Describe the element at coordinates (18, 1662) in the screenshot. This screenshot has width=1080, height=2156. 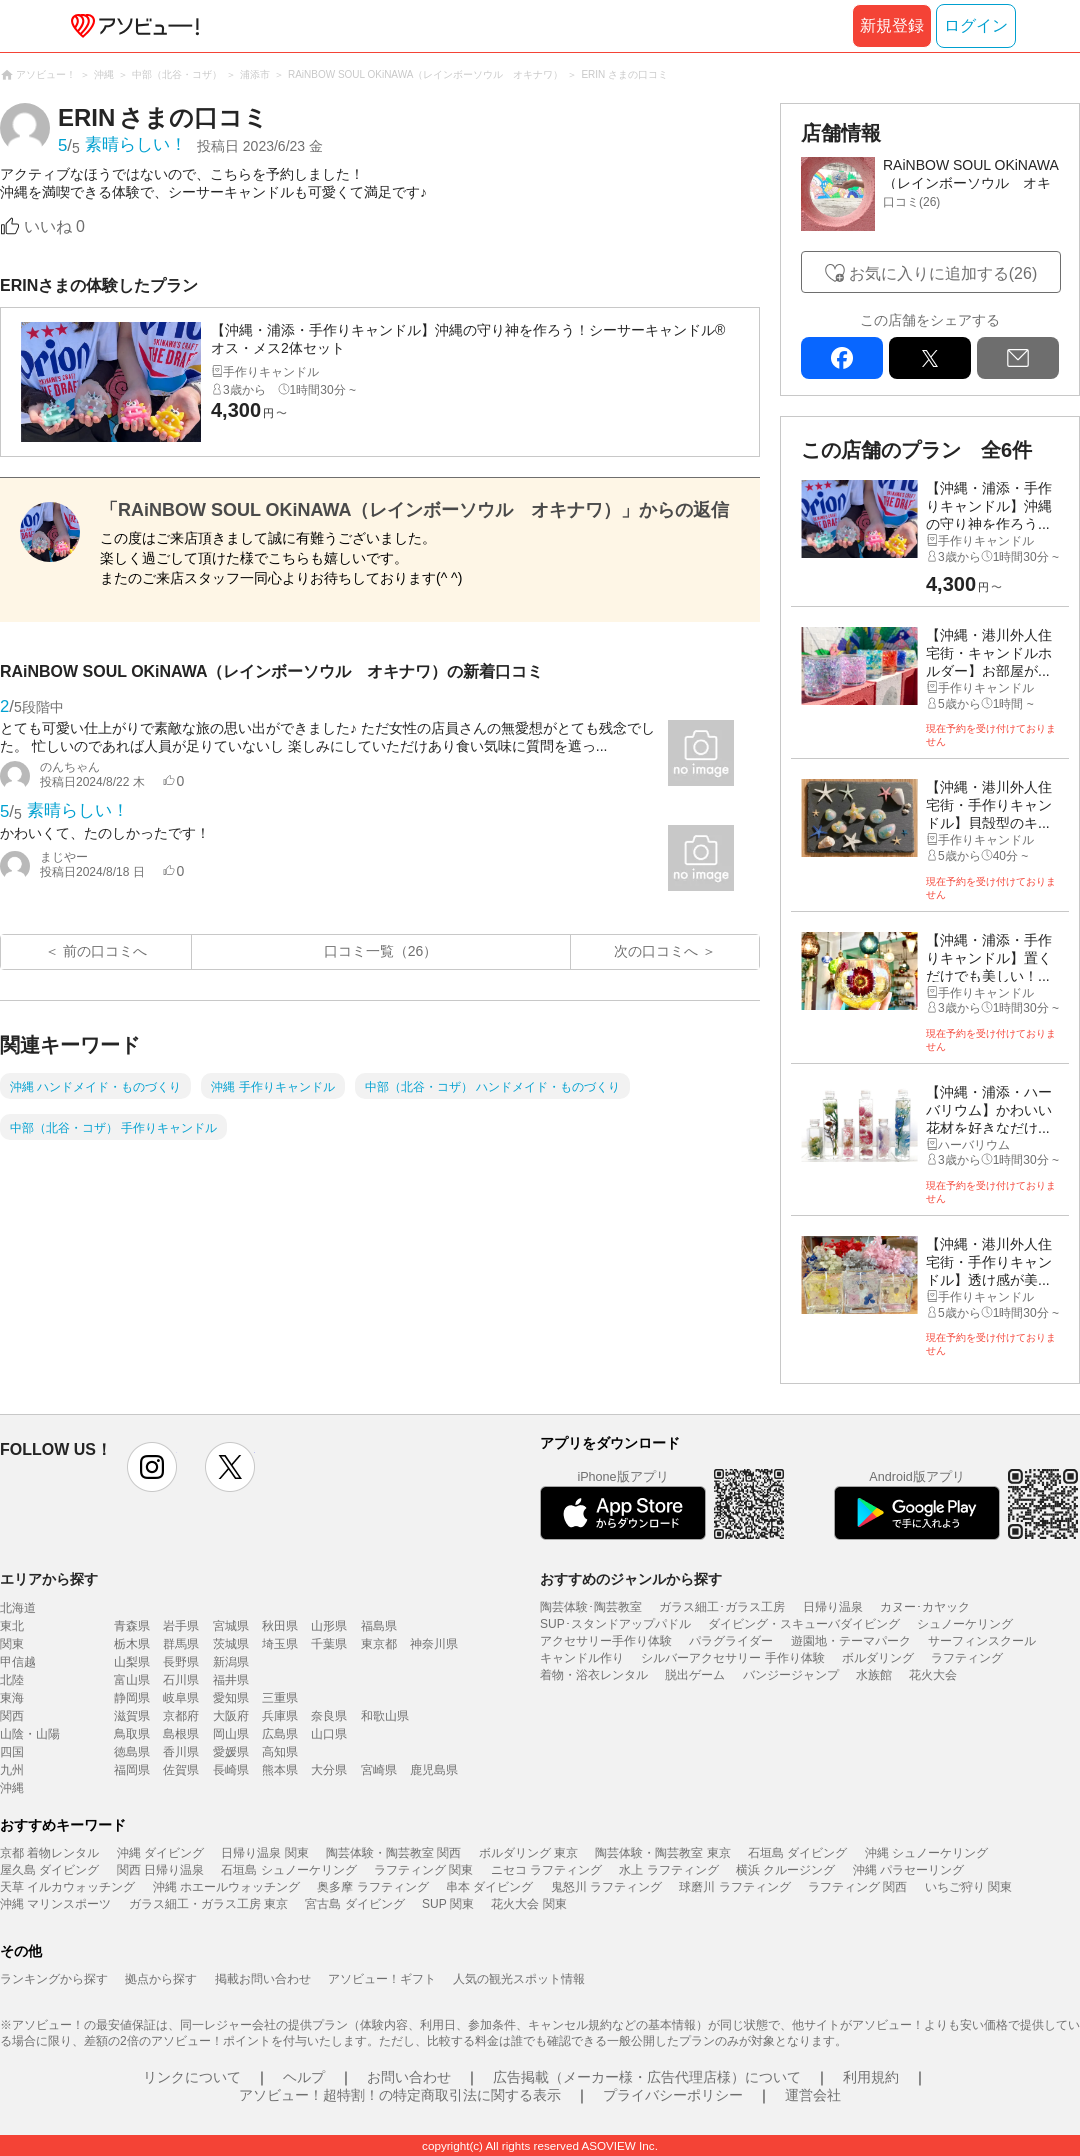
I see `甲信越` at that location.